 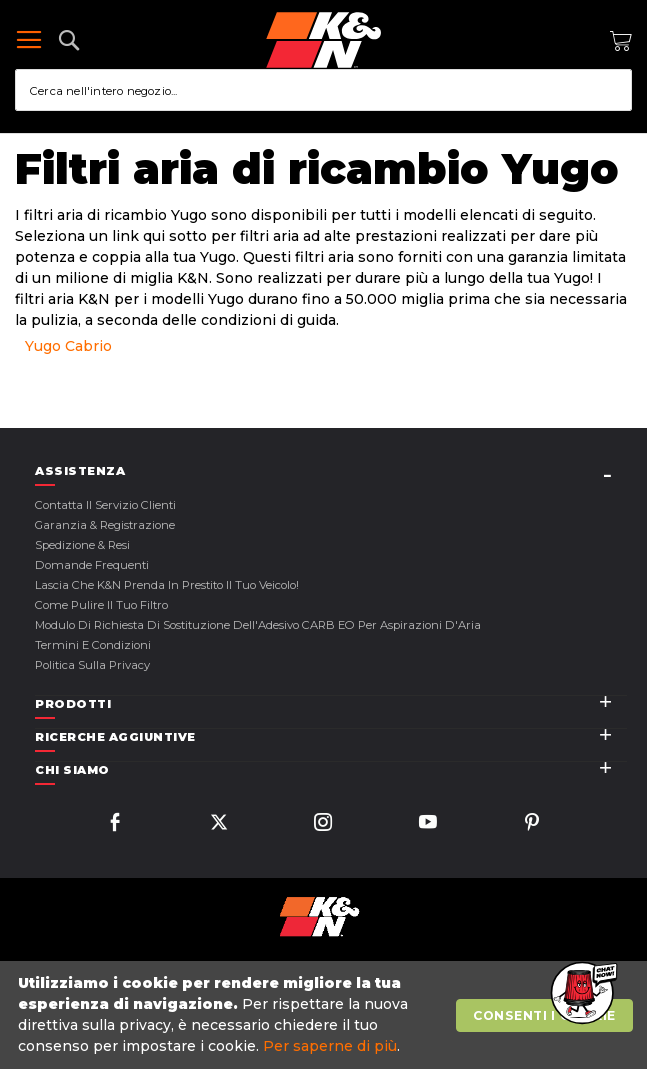 I want to click on Come Pulire il Tuo Filtro, so click(x=101, y=605).